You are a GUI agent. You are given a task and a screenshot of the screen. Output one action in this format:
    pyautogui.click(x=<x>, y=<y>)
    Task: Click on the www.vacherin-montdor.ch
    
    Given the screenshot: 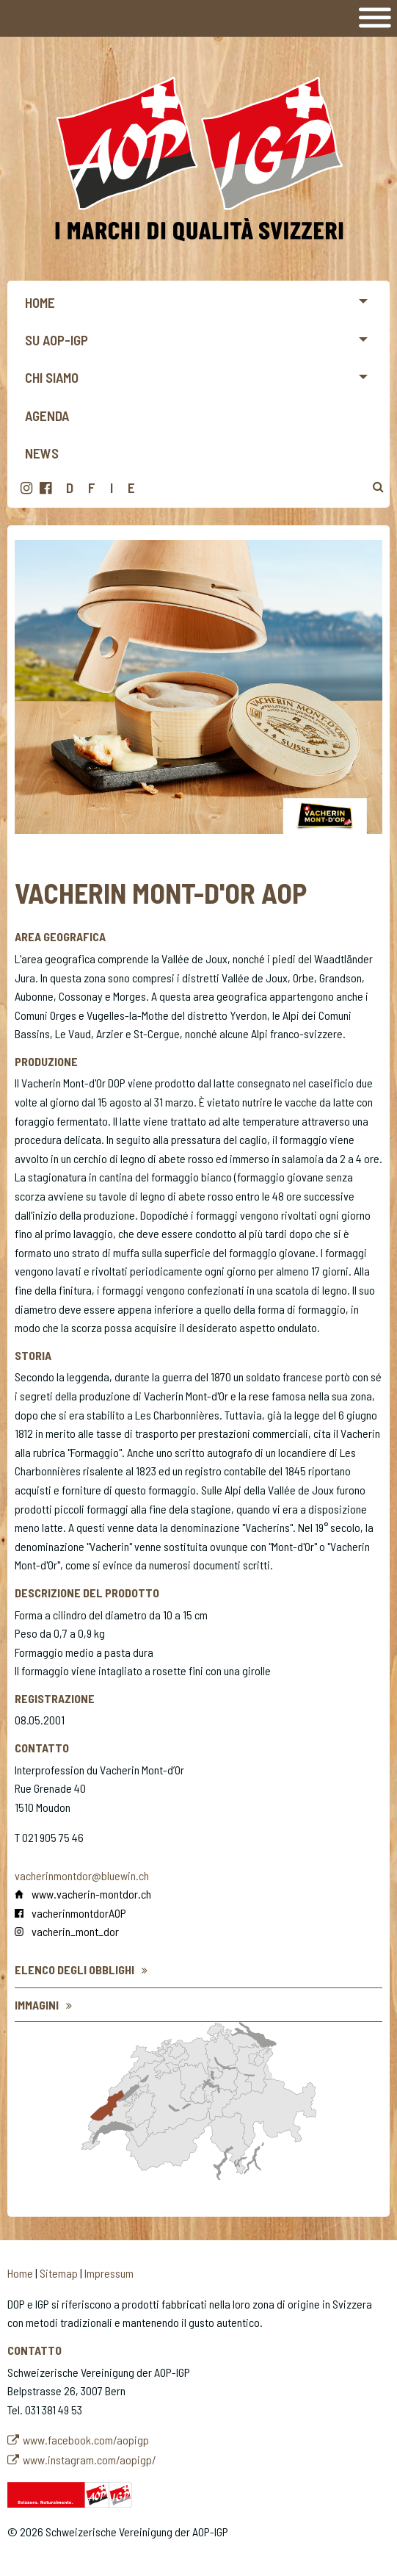 What is the action you would take?
    pyautogui.click(x=91, y=1894)
    